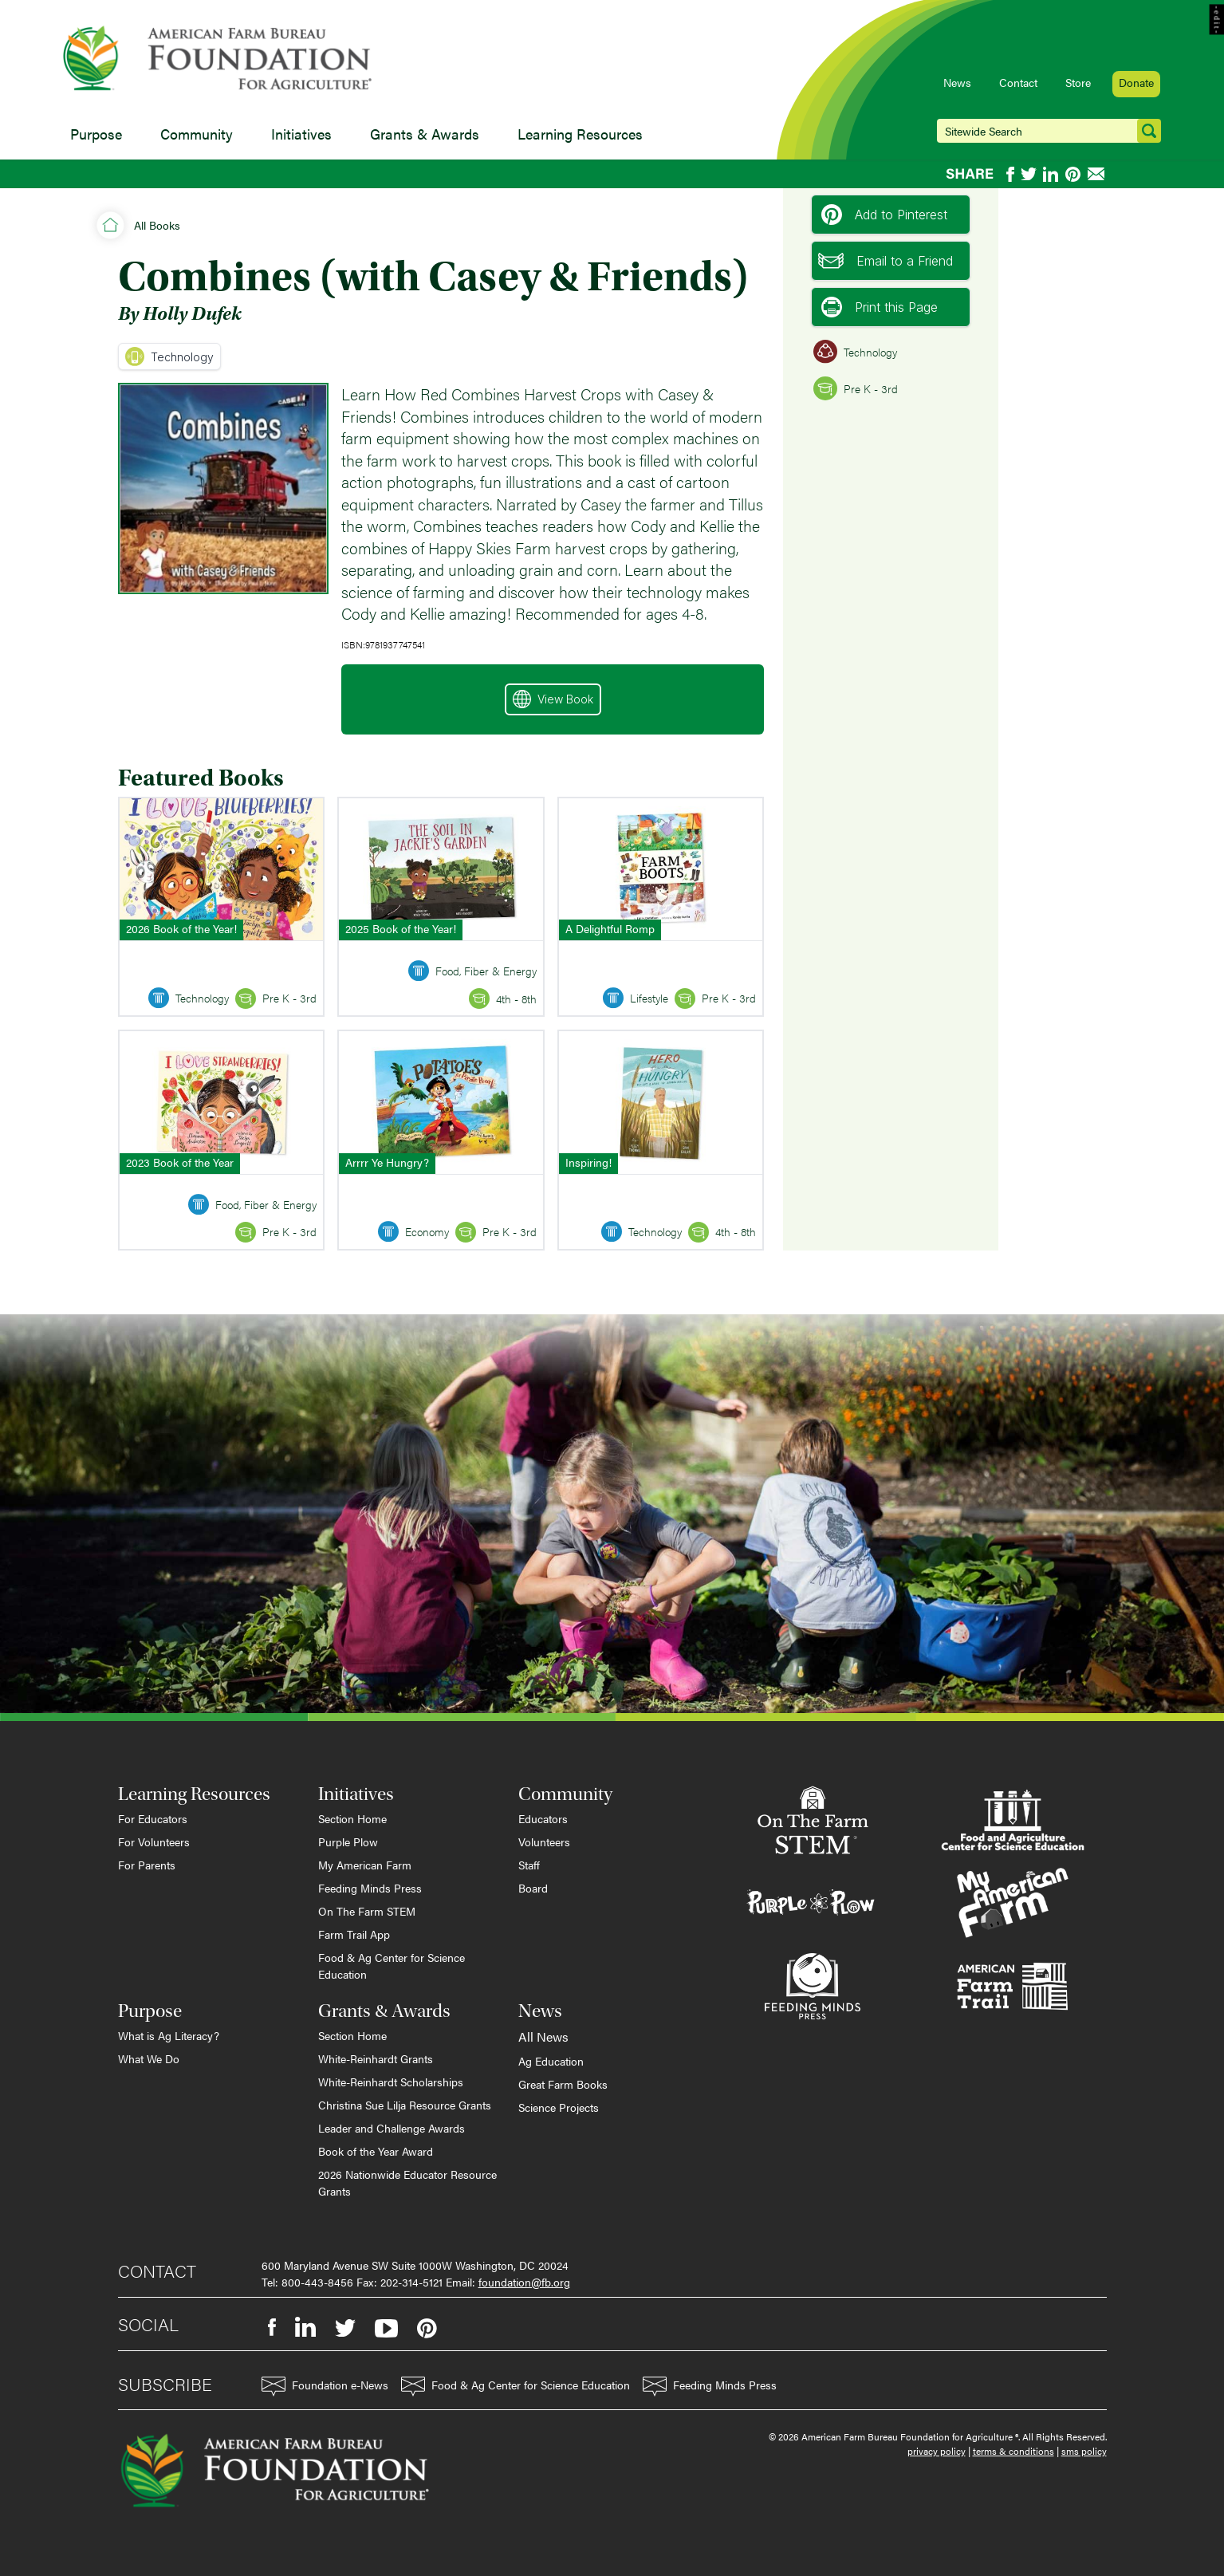 Image resolution: width=1224 pixels, height=2576 pixels. Describe the element at coordinates (152, 1818) in the screenshot. I see `For Educators` at that location.